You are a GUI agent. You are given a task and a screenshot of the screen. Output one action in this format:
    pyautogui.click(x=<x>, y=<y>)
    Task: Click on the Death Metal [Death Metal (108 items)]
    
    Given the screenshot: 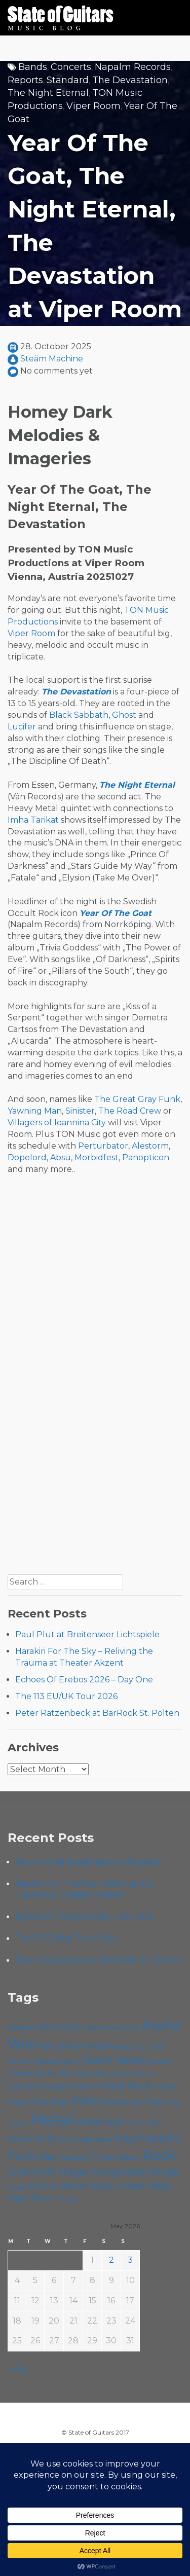 What is the action you would take?
    pyautogui.click(x=112, y=2060)
    